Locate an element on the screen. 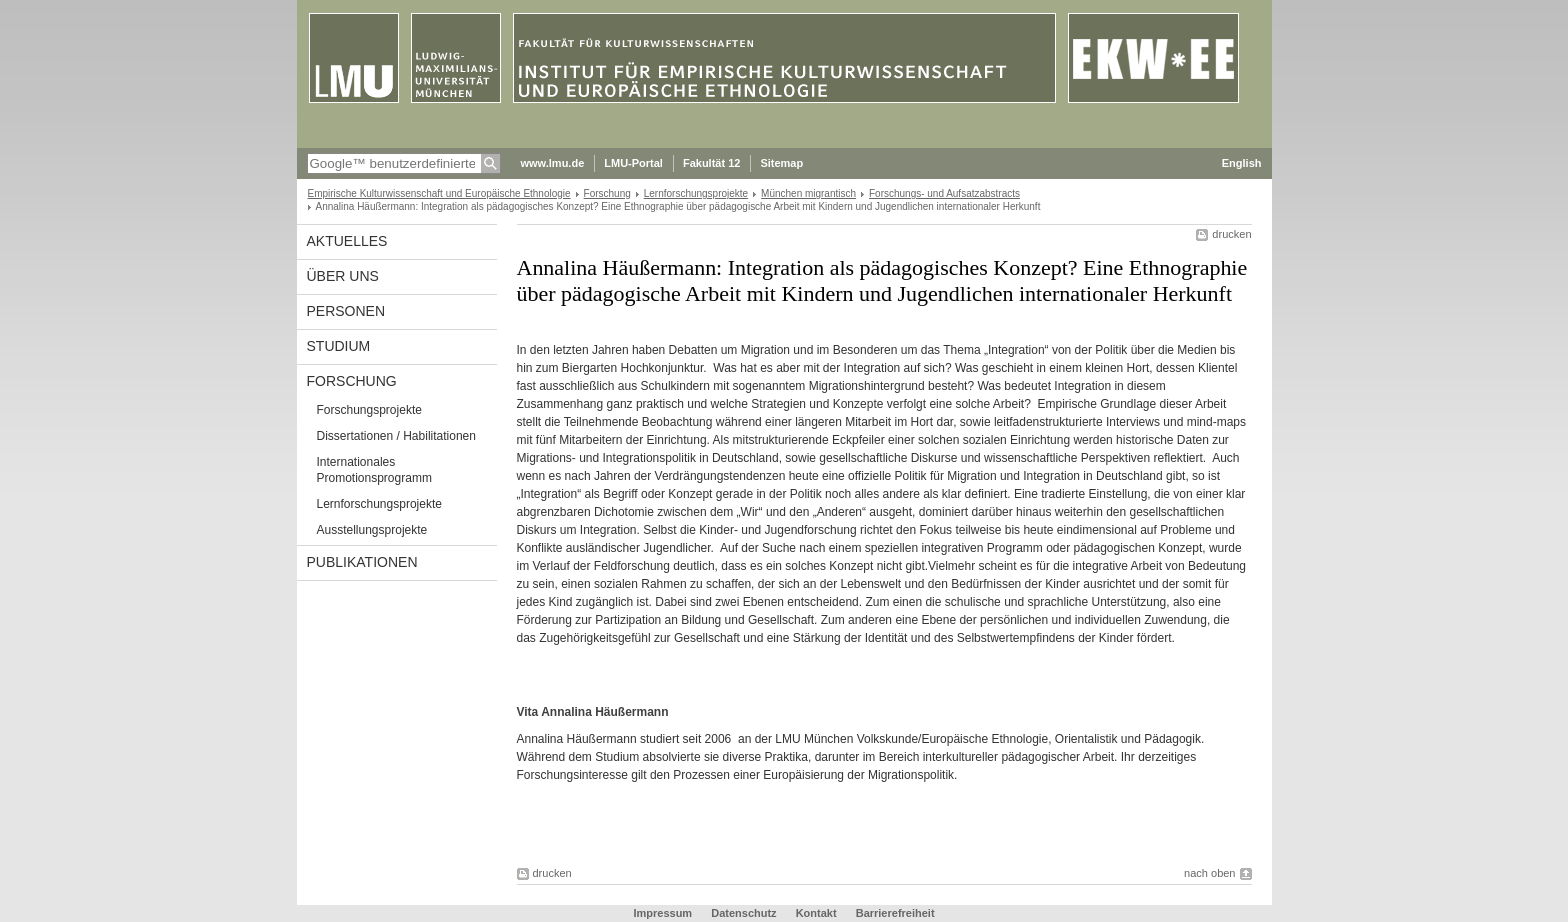 The height and width of the screenshot is (922, 1568). Datenschutz is located at coordinates (743, 913).